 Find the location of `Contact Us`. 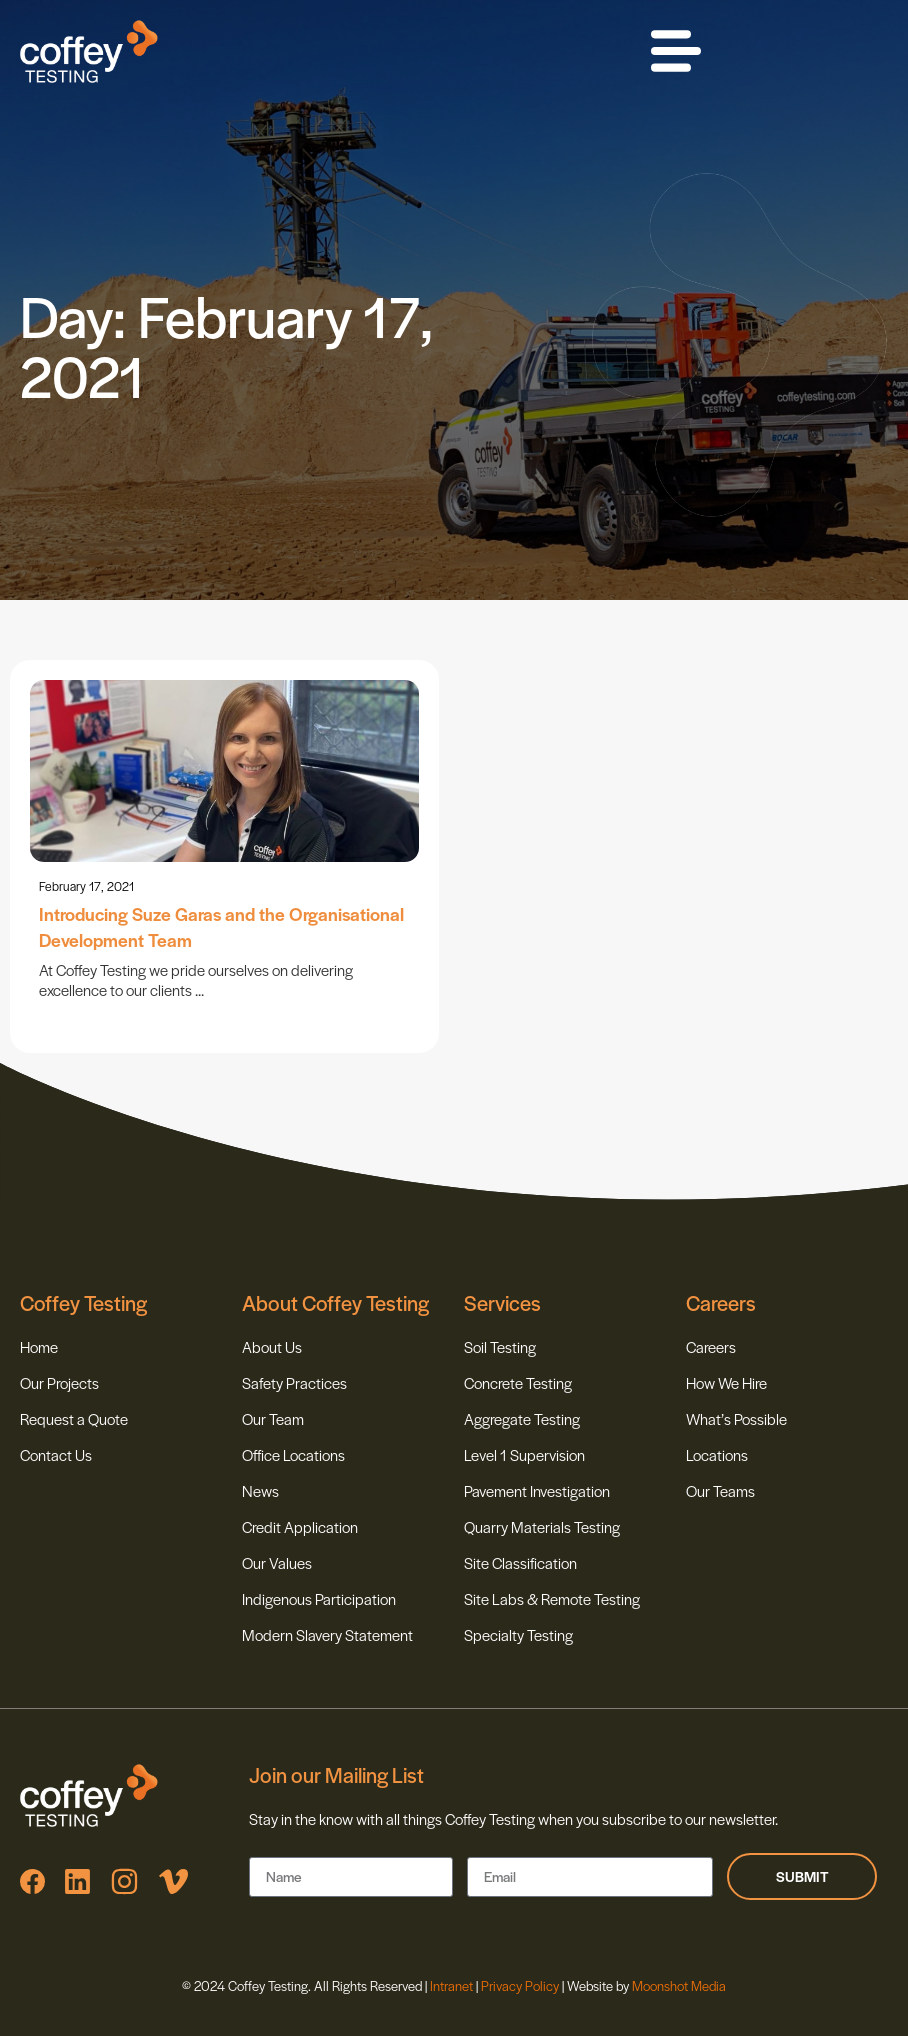

Contact Us is located at coordinates (56, 1454).